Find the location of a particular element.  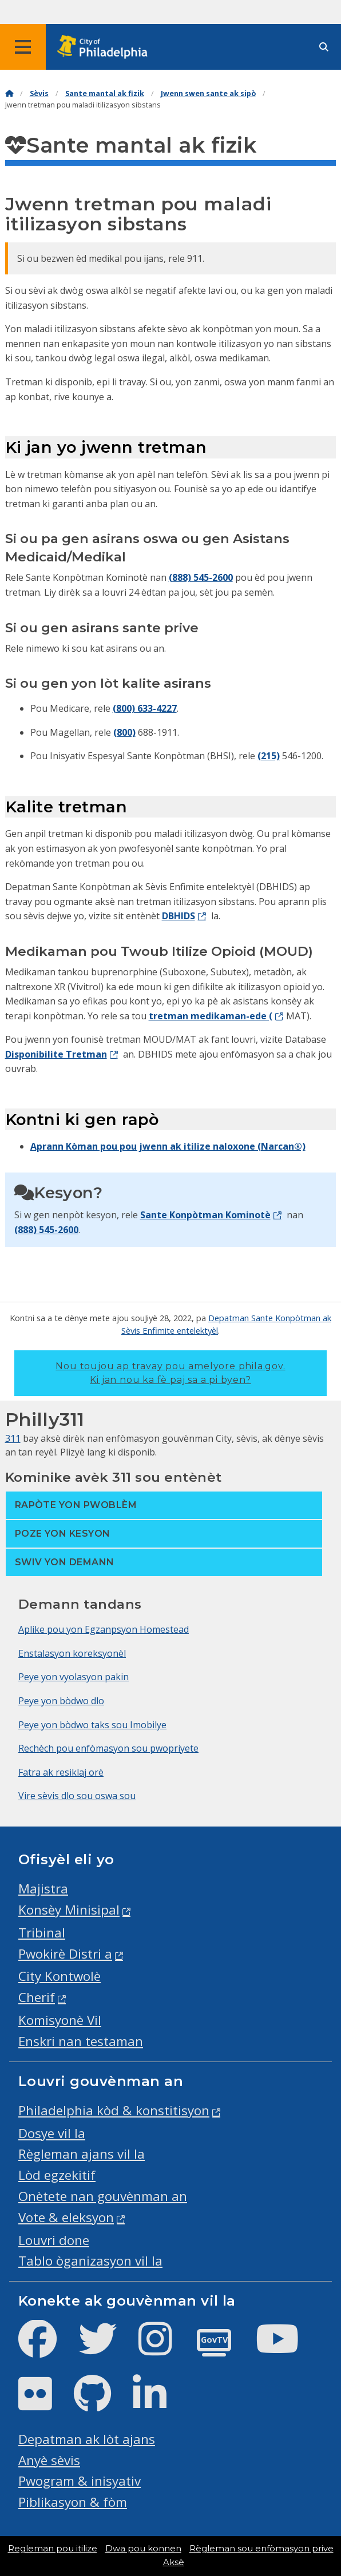

Fatra ak resiklaj orè is located at coordinates (61, 1772).